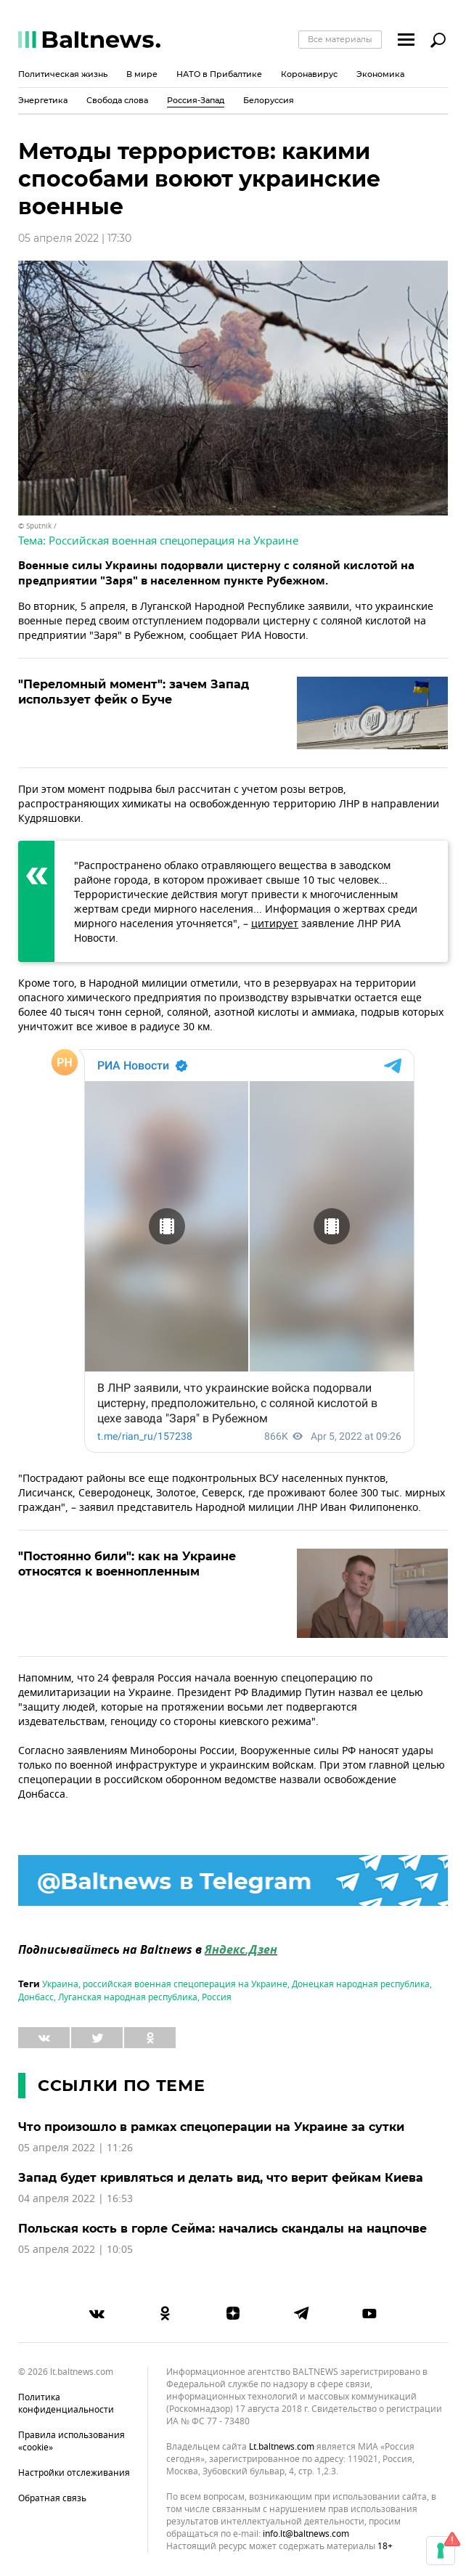  I want to click on Польская кость в горле Сейма: начались скандалы на нацпочве, so click(222, 2228).